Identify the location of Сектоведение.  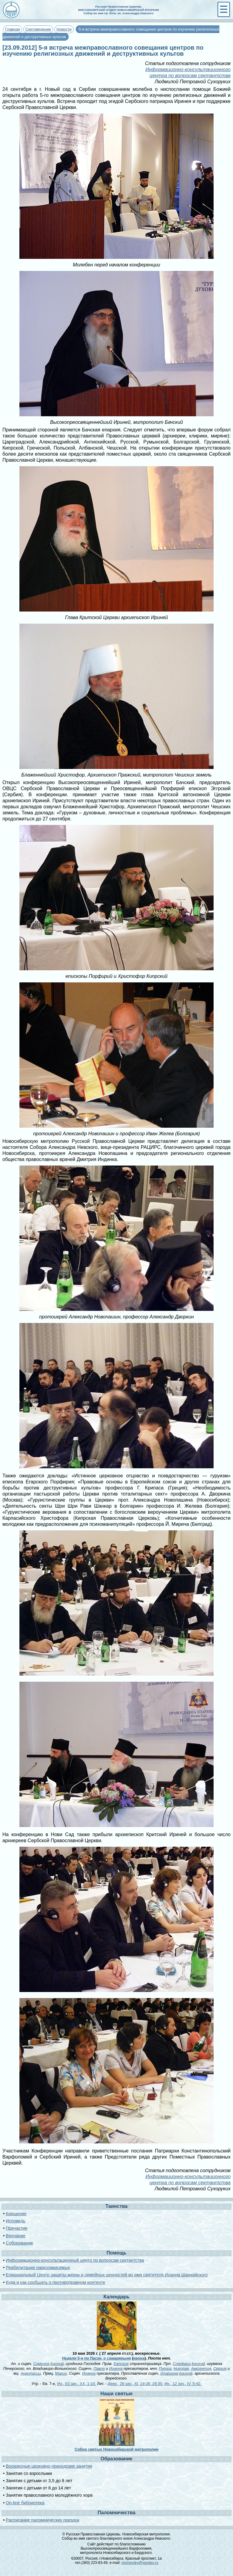
(38, 29).